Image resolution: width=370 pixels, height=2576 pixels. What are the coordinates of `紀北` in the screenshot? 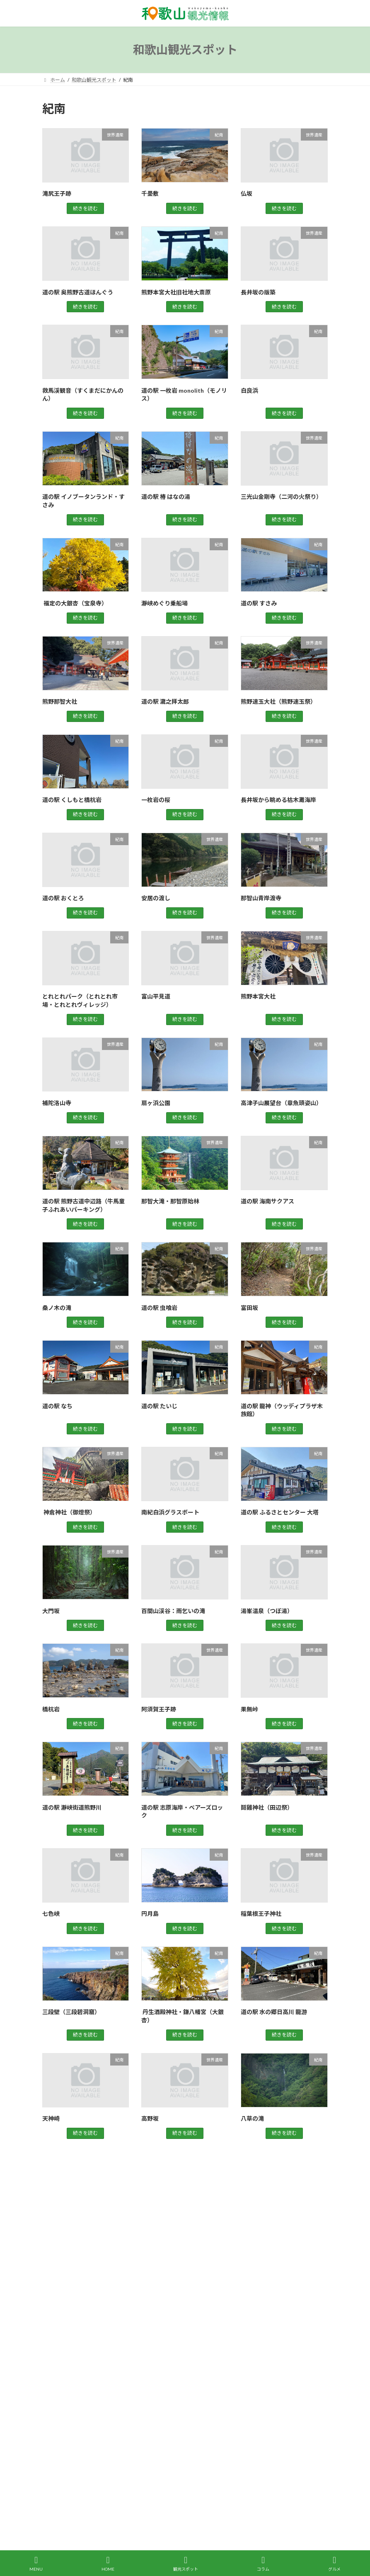 It's located at (52, 2369).